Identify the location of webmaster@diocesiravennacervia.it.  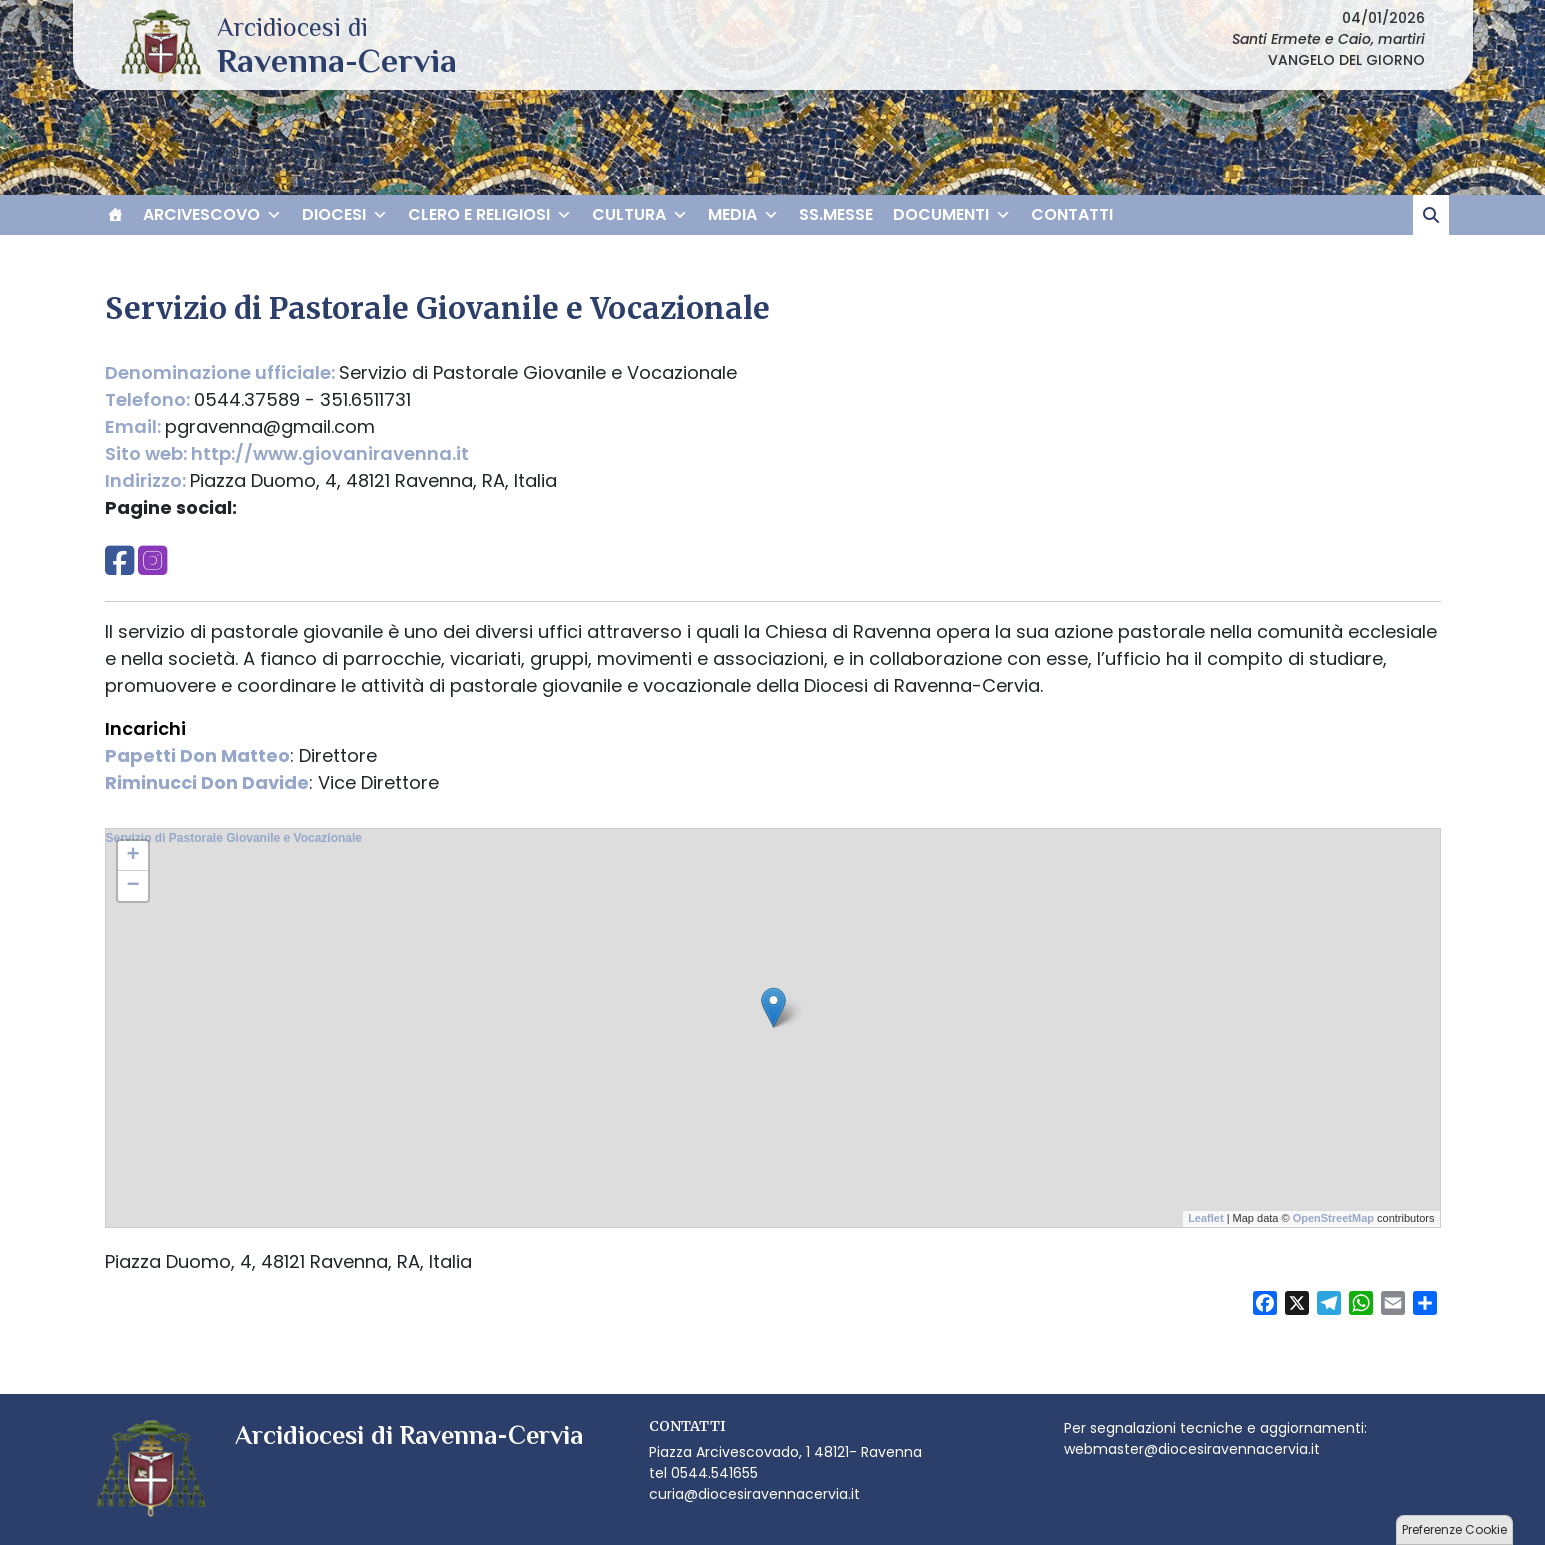
(1192, 1449).